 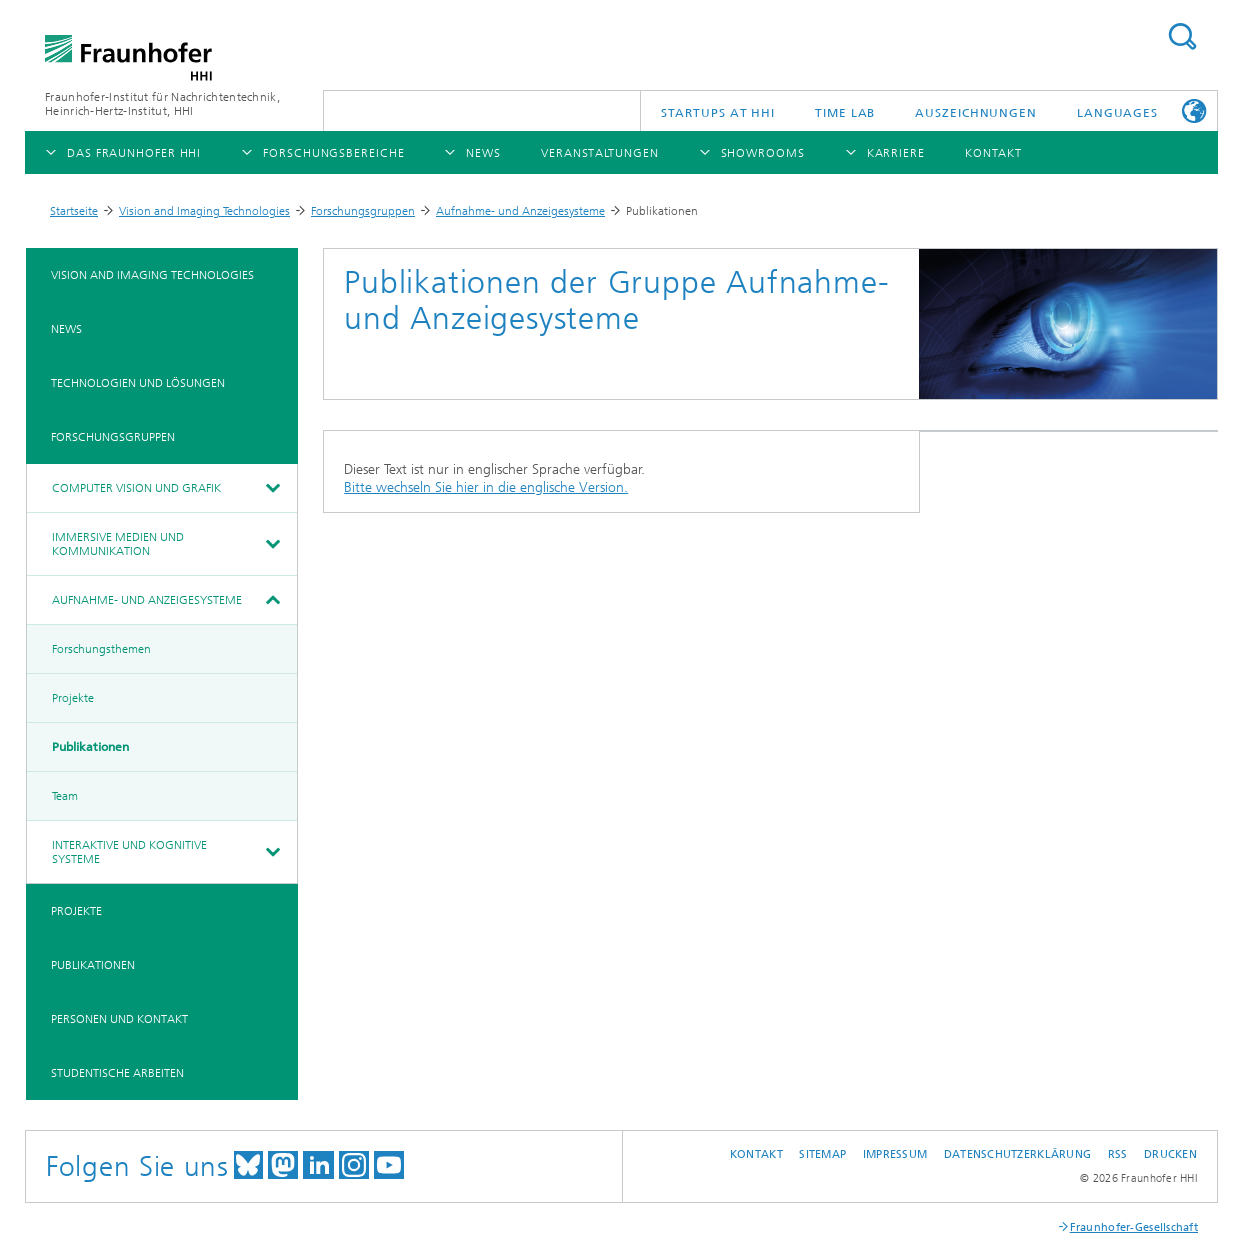 What do you see at coordinates (118, 544) in the screenshot?
I see `Immersive Medien und Kommunikation` at bounding box center [118, 544].